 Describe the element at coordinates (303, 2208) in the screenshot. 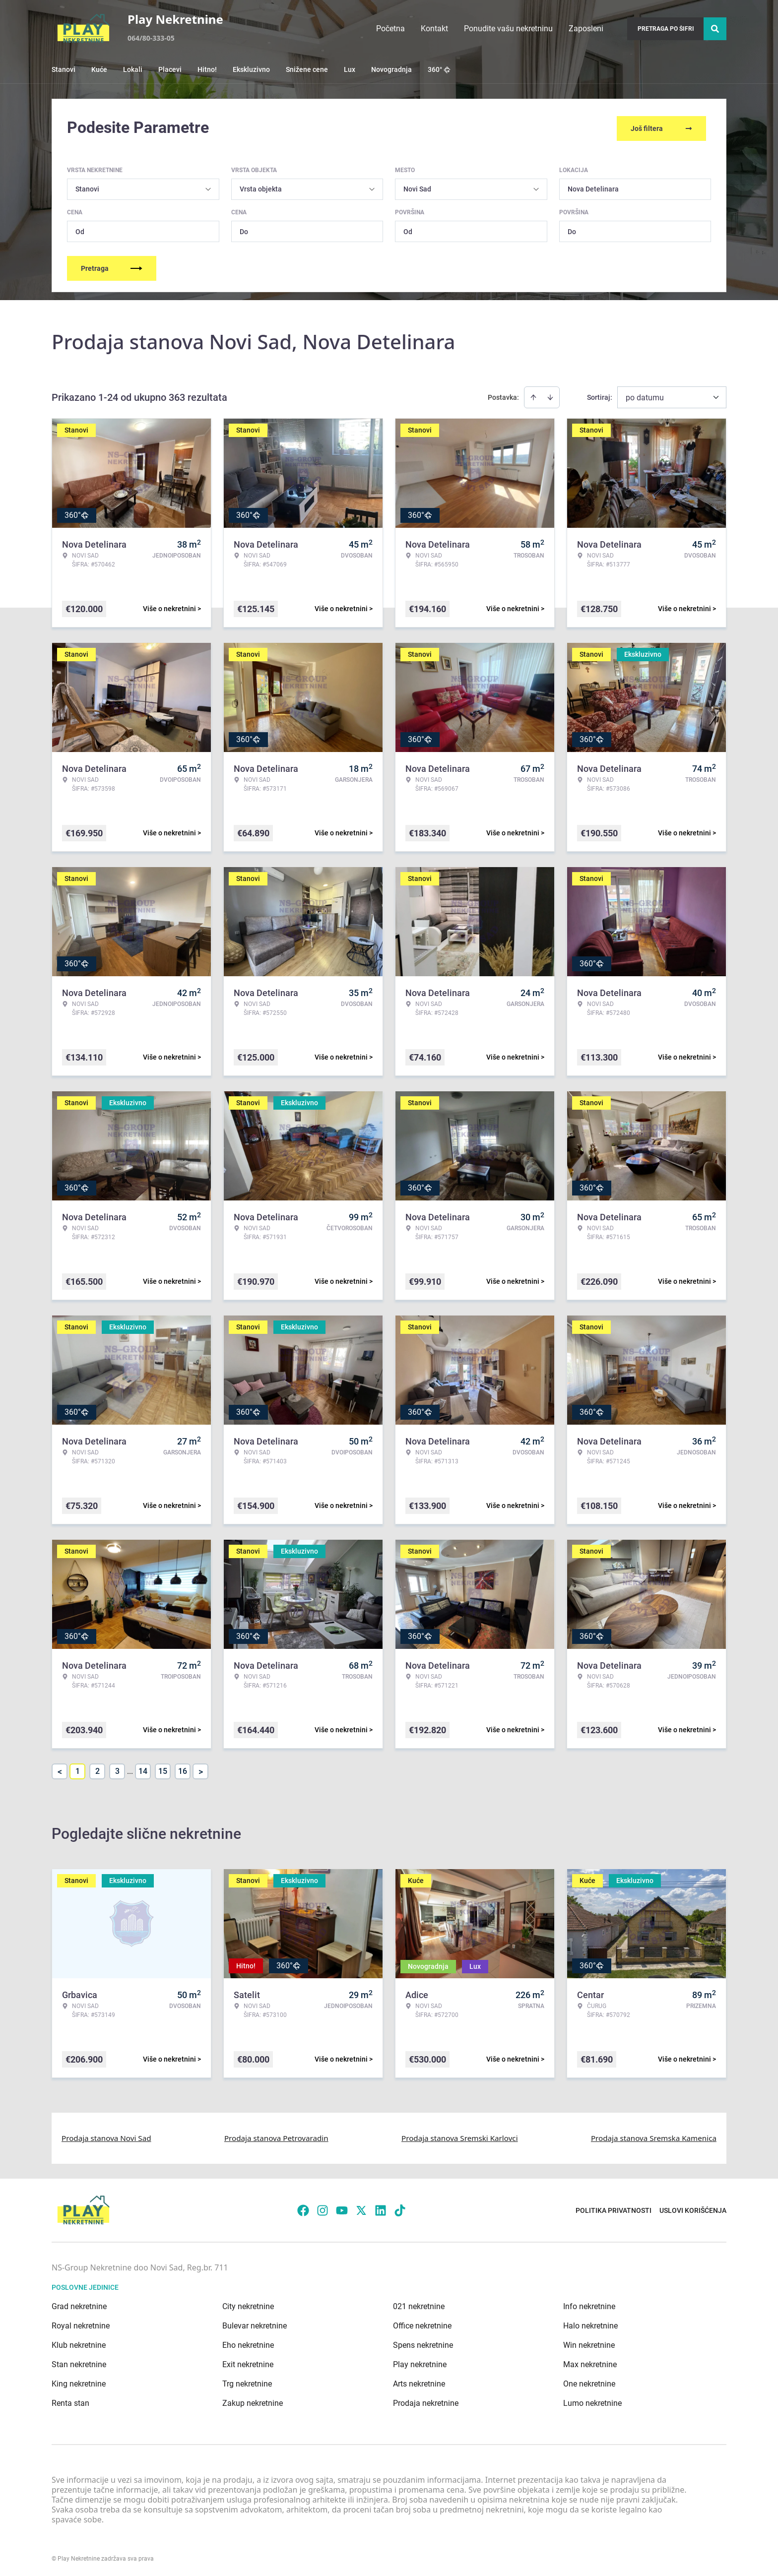

I see `[Visit our Facebook page]` at that location.